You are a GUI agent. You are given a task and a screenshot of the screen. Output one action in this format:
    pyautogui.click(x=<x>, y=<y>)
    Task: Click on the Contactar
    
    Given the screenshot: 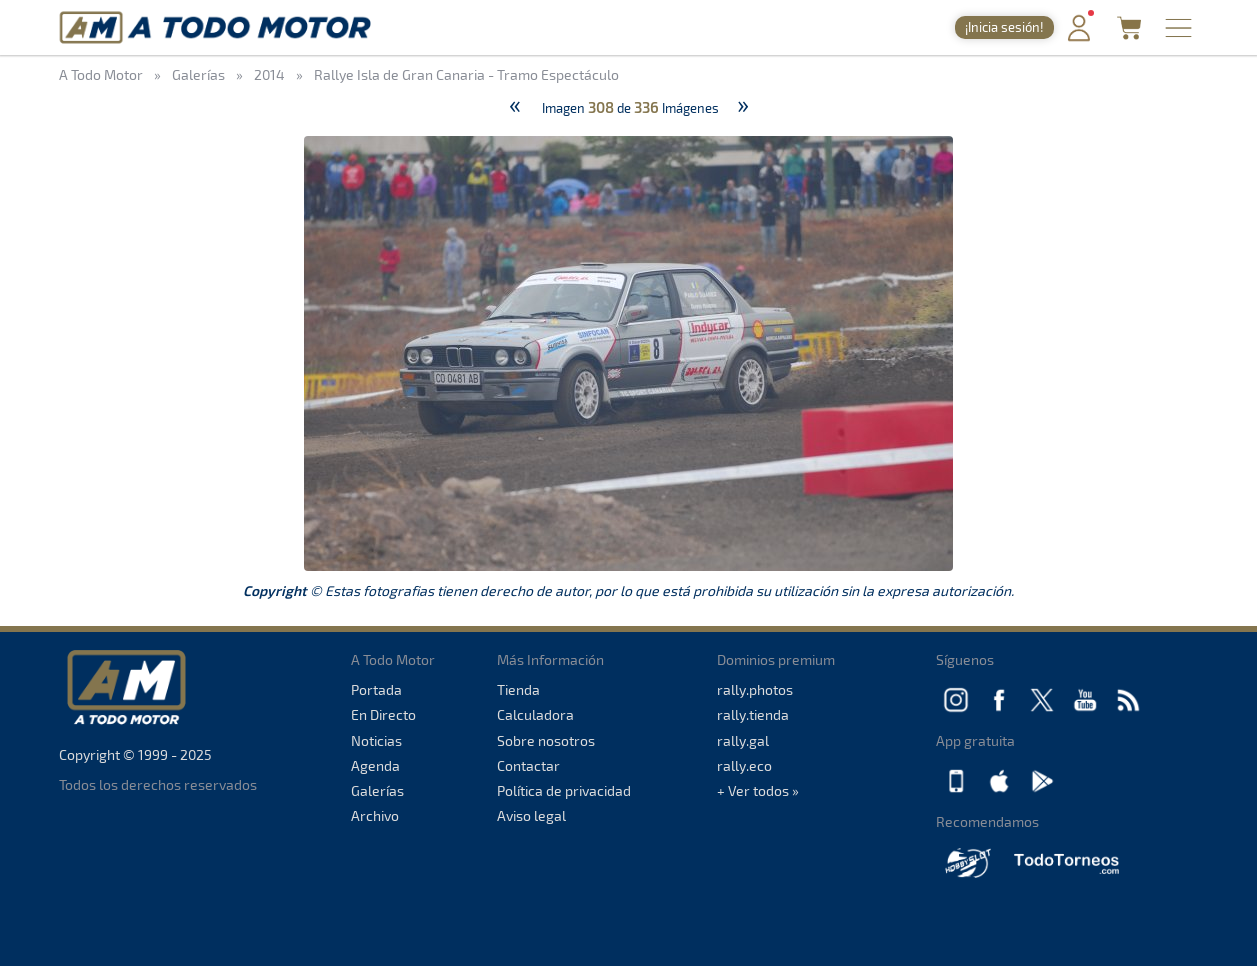 What is the action you would take?
    pyautogui.click(x=528, y=765)
    